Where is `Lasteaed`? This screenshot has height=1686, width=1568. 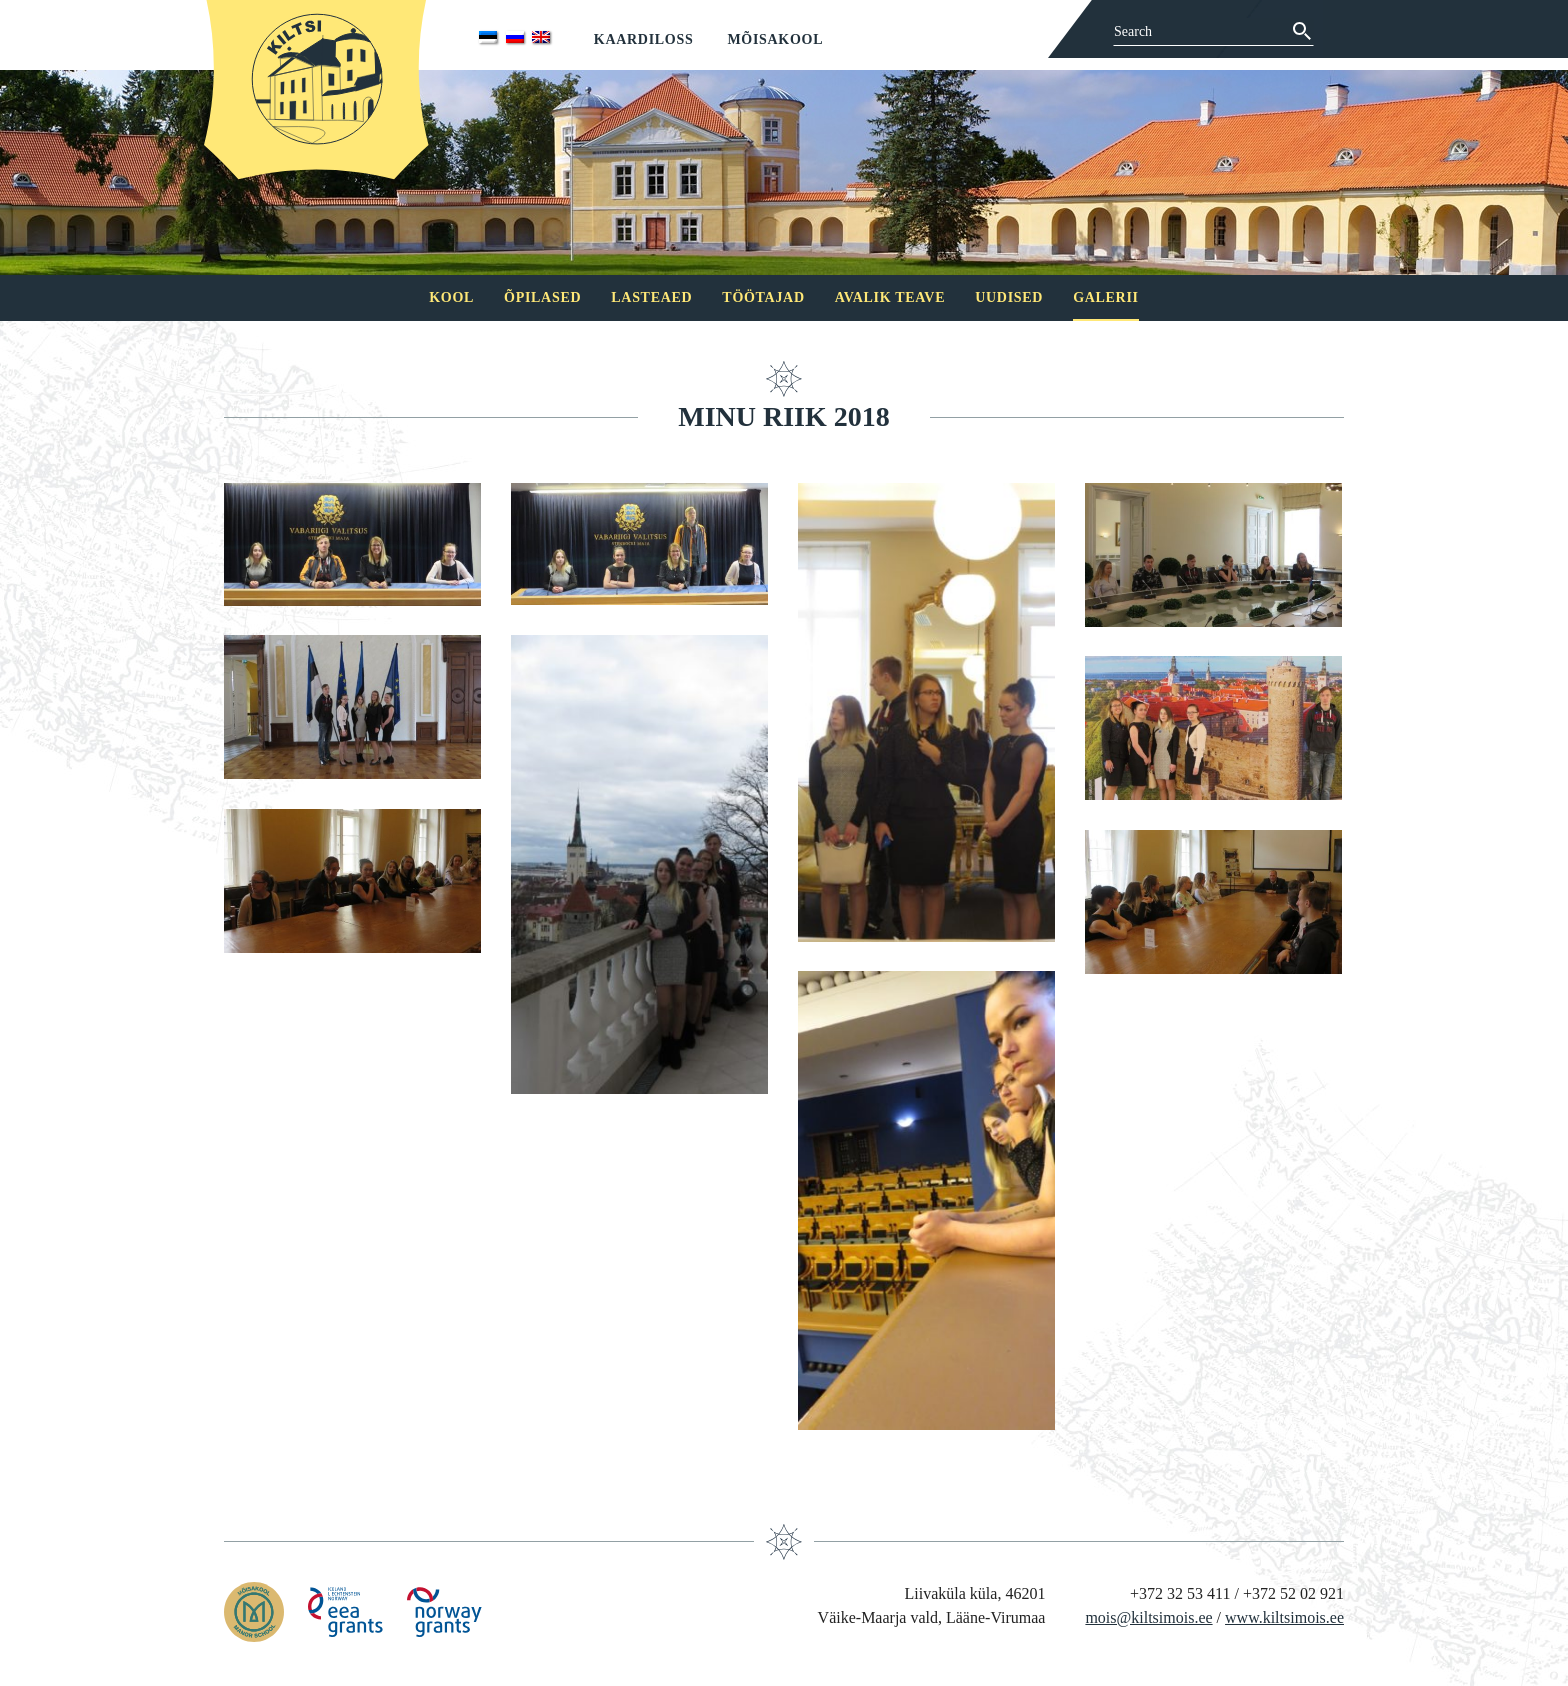 Lasteaed is located at coordinates (651, 297).